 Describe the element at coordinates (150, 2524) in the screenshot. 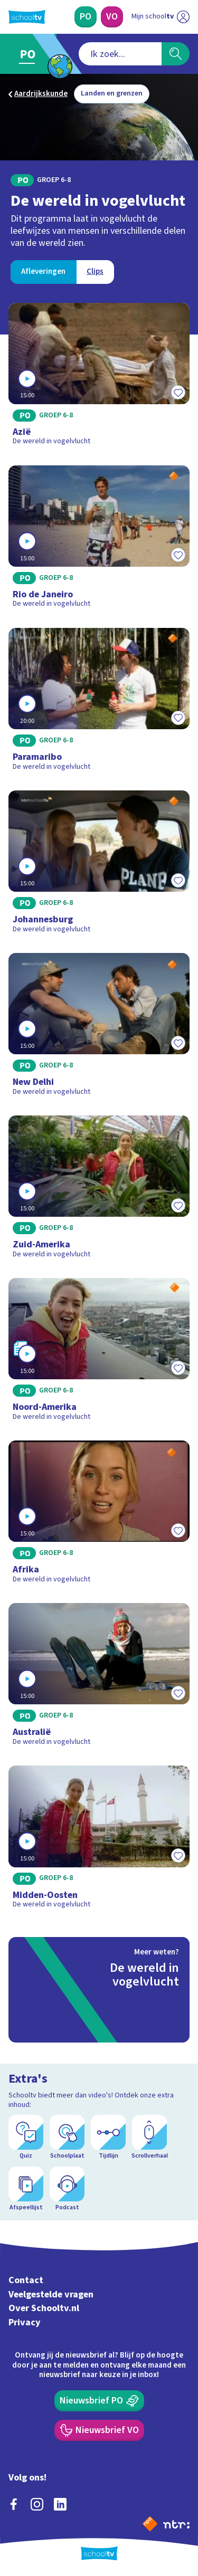

I see `[Naar de website van NPO]` at that location.